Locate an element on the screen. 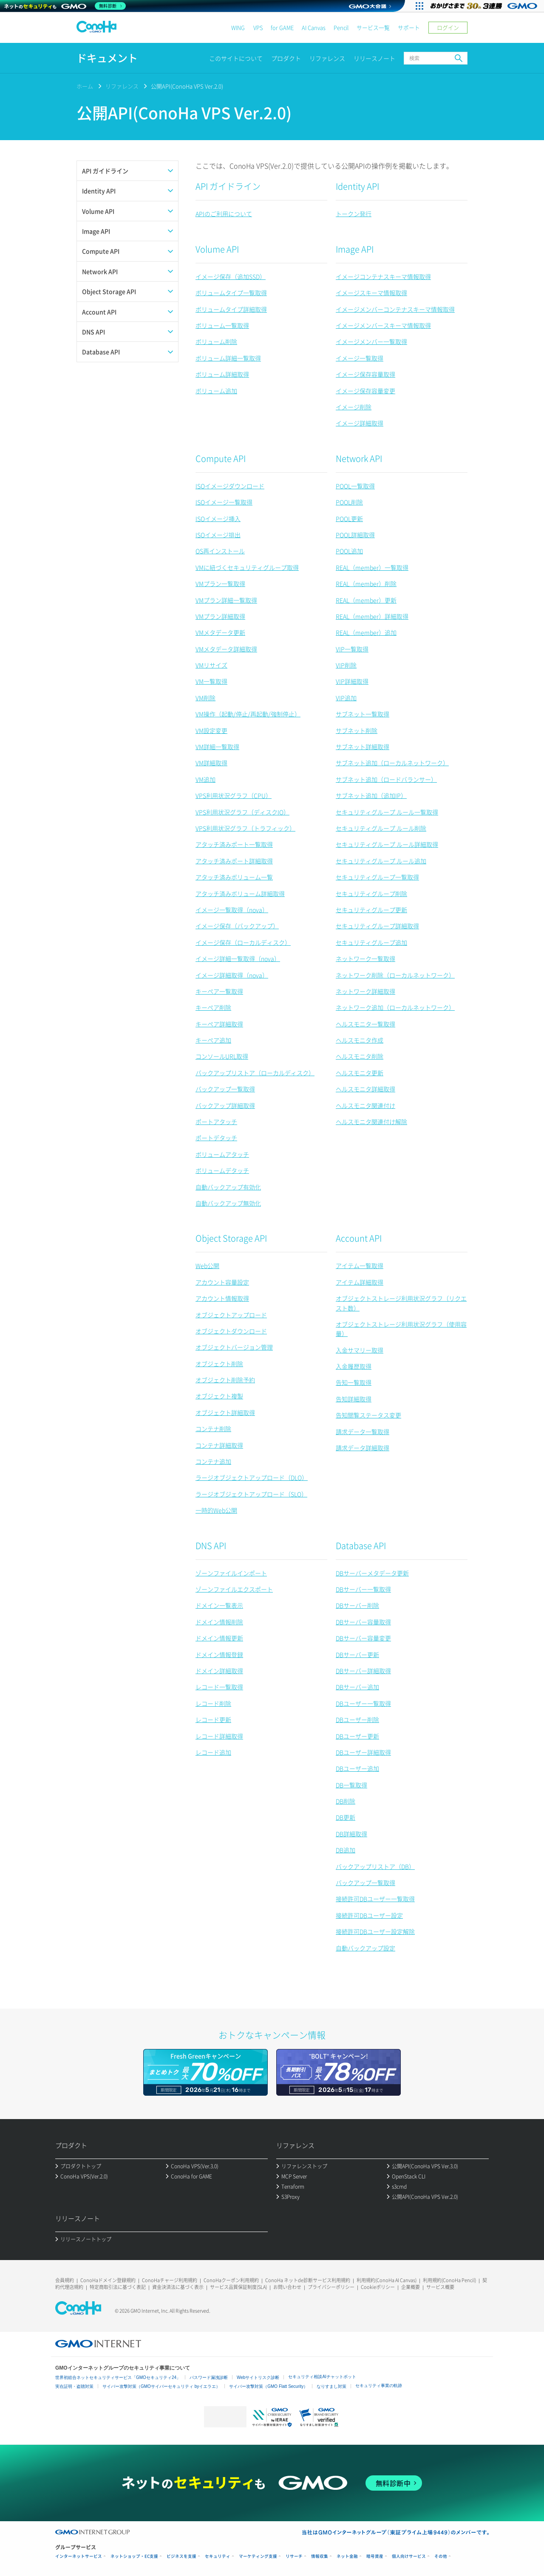 This screenshot has height=2576, width=544. イメージ詳細取得 is located at coordinates (359, 423).